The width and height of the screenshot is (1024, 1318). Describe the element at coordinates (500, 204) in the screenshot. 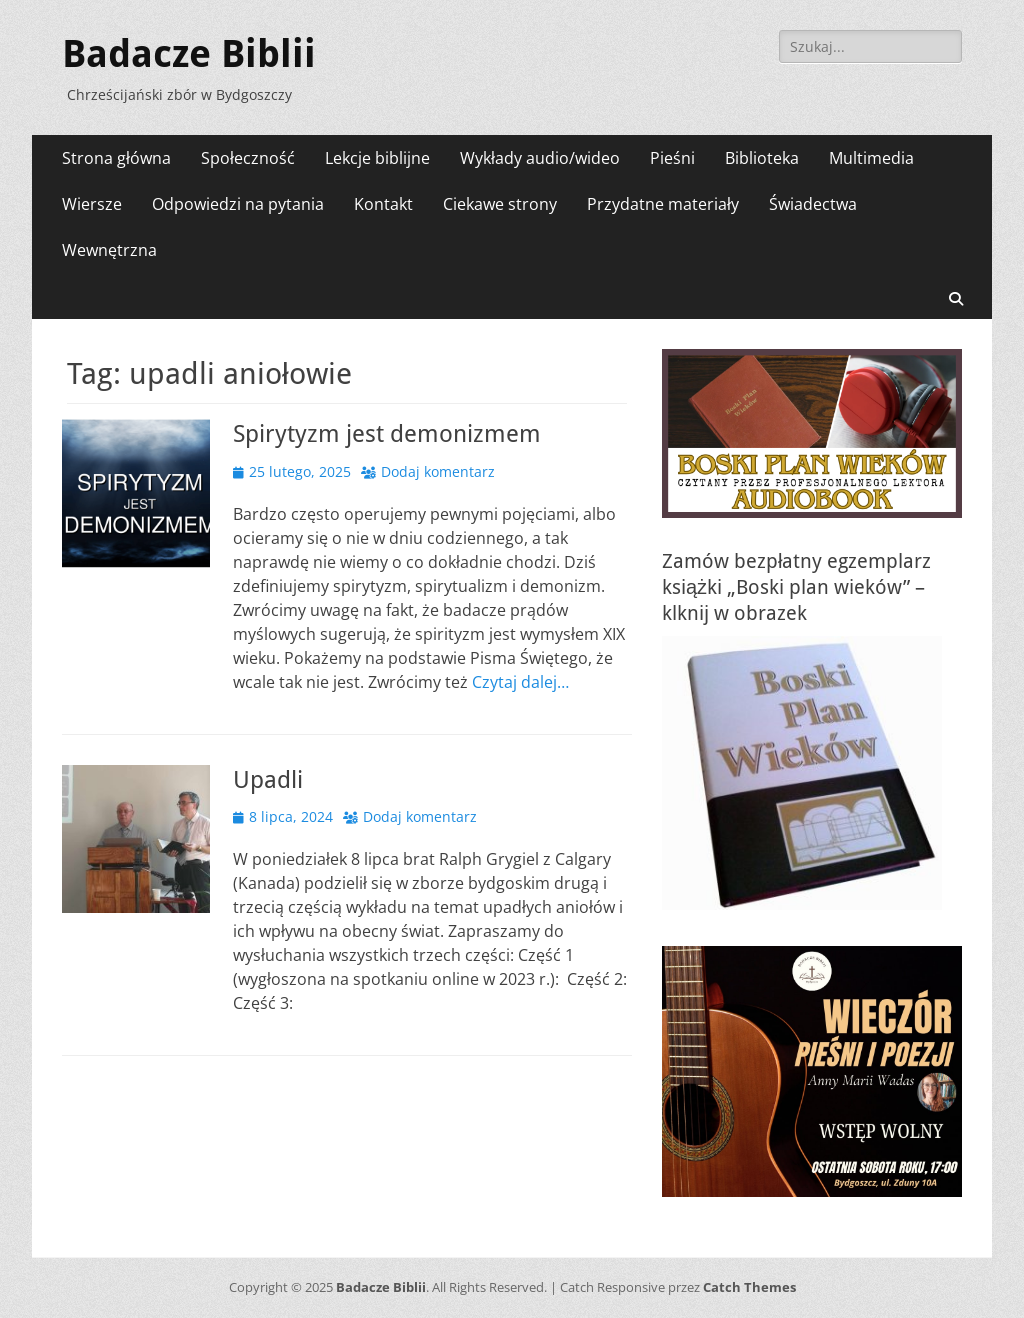

I see `Ciekawe strony` at that location.